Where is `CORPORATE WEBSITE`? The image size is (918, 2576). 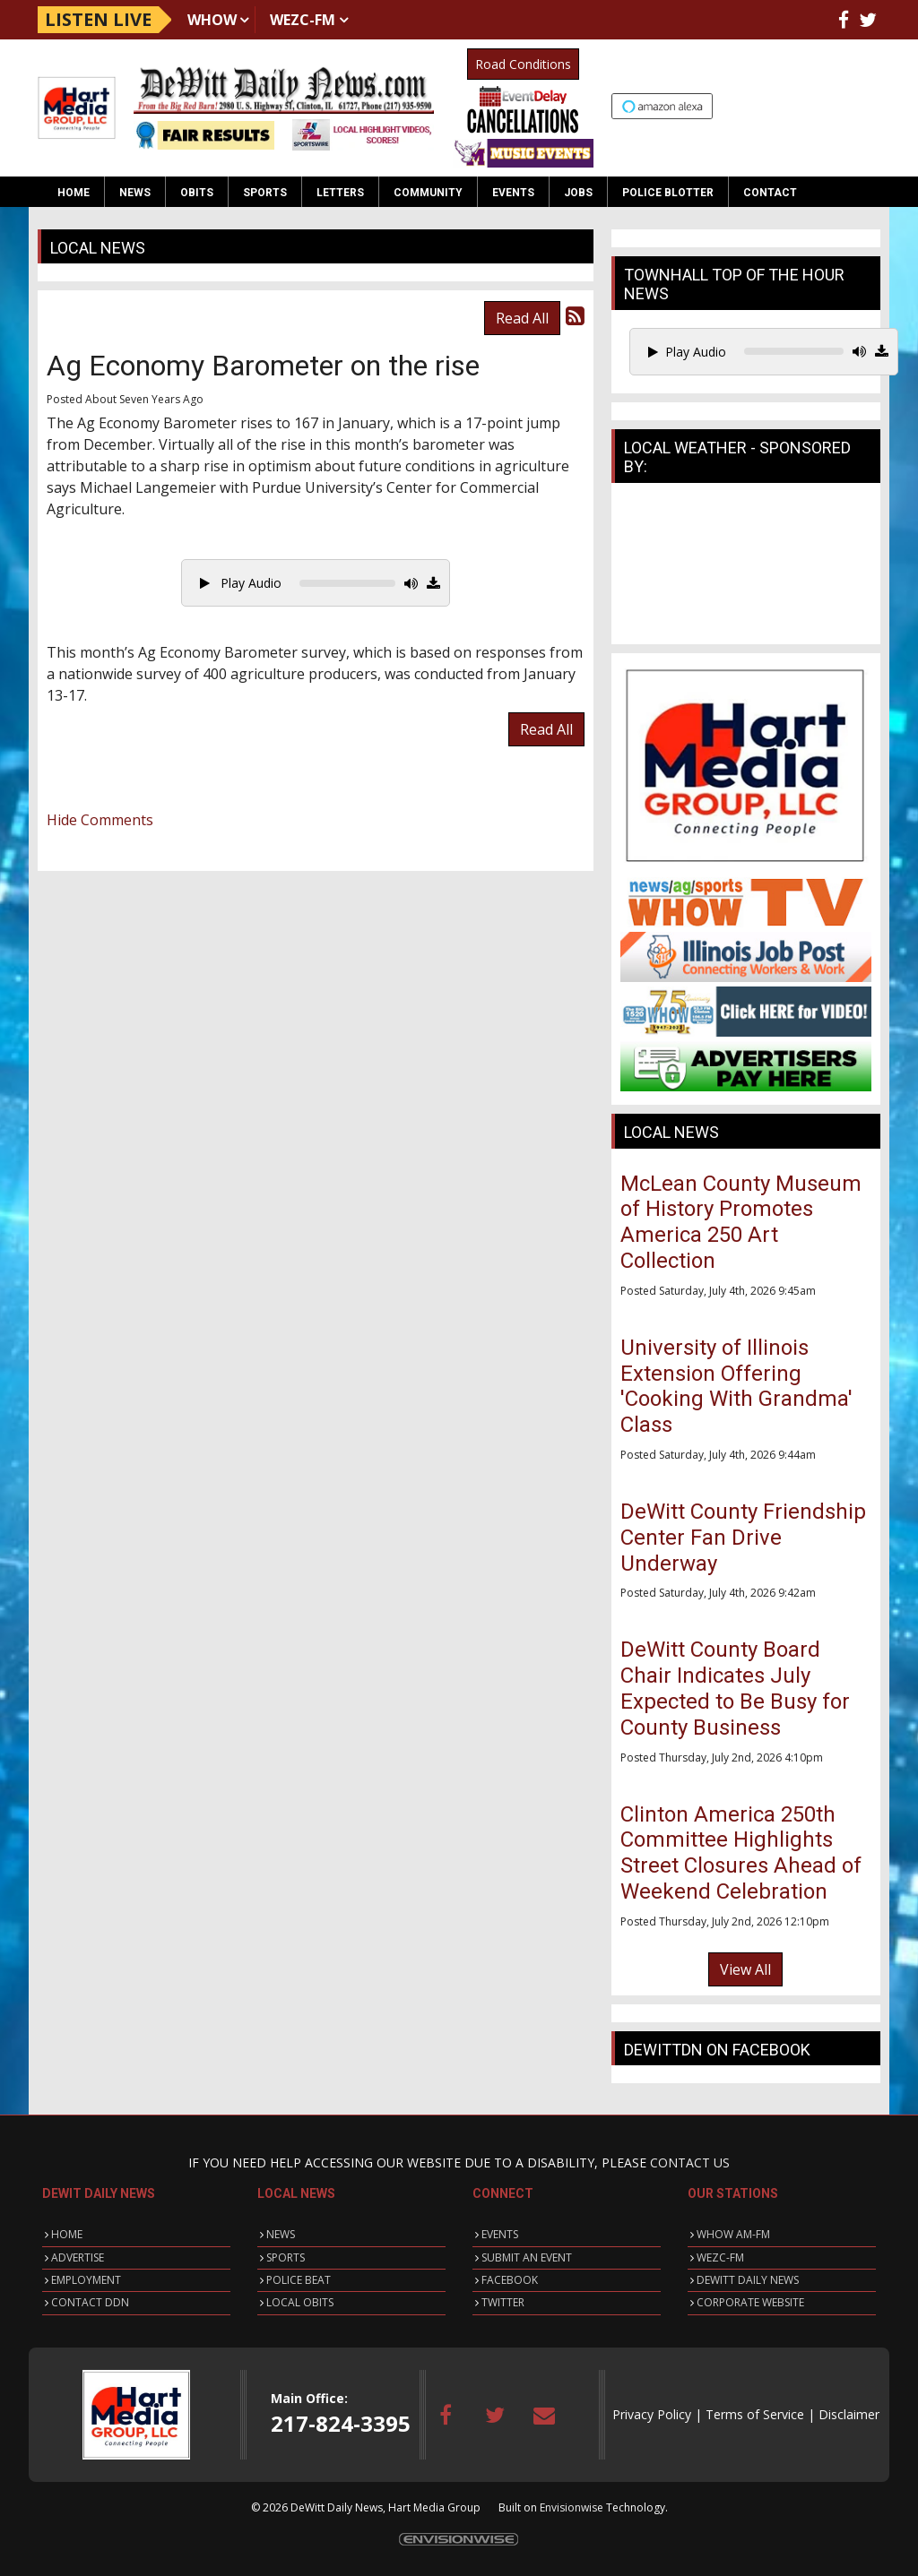 CORPORATE WEBSITE is located at coordinates (750, 2302).